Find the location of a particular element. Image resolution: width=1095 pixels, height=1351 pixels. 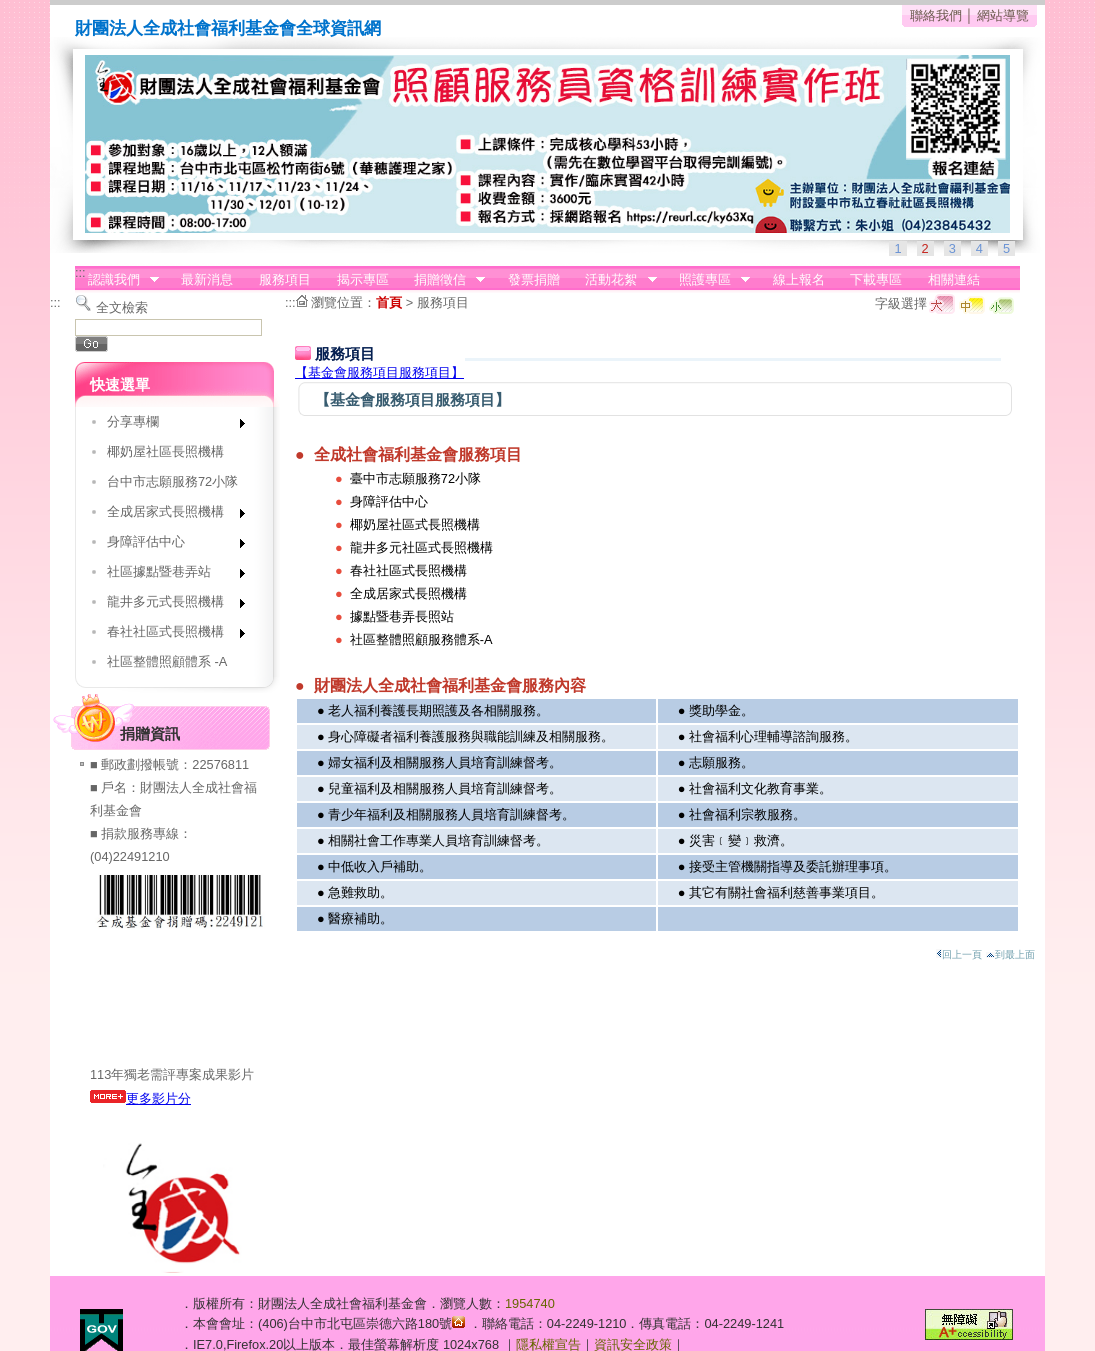

網站導覽 is located at coordinates (1003, 15).